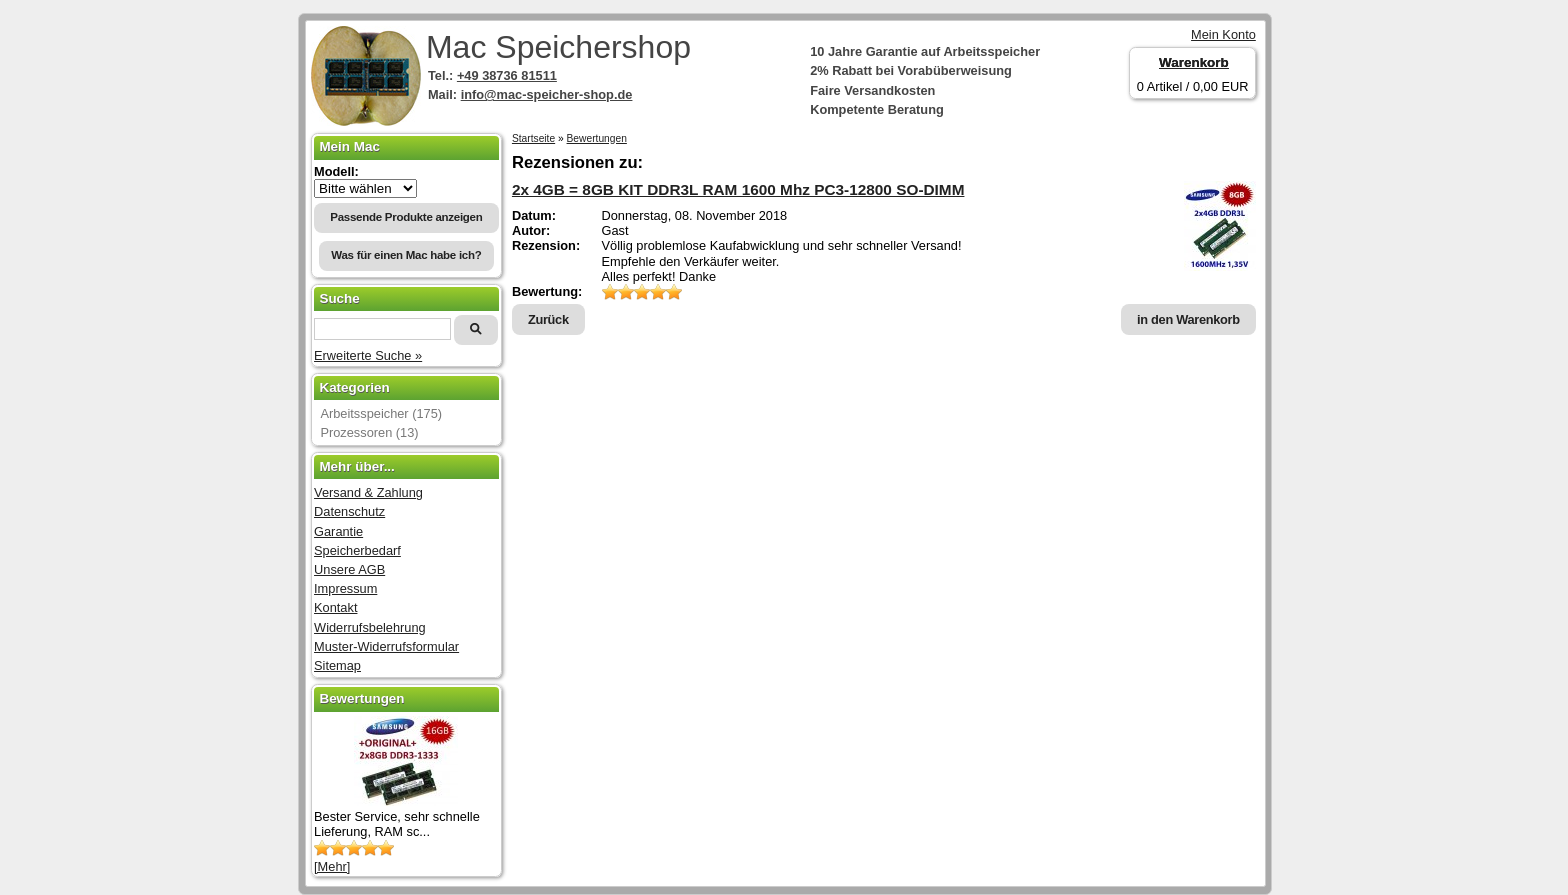  Describe the element at coordinates (738, 189) in the screenshot. I see `2x 4GB = 8GB KIT DDR3L RAM 1600 Mhz PC3-12800 SO-DIMM` at that location.